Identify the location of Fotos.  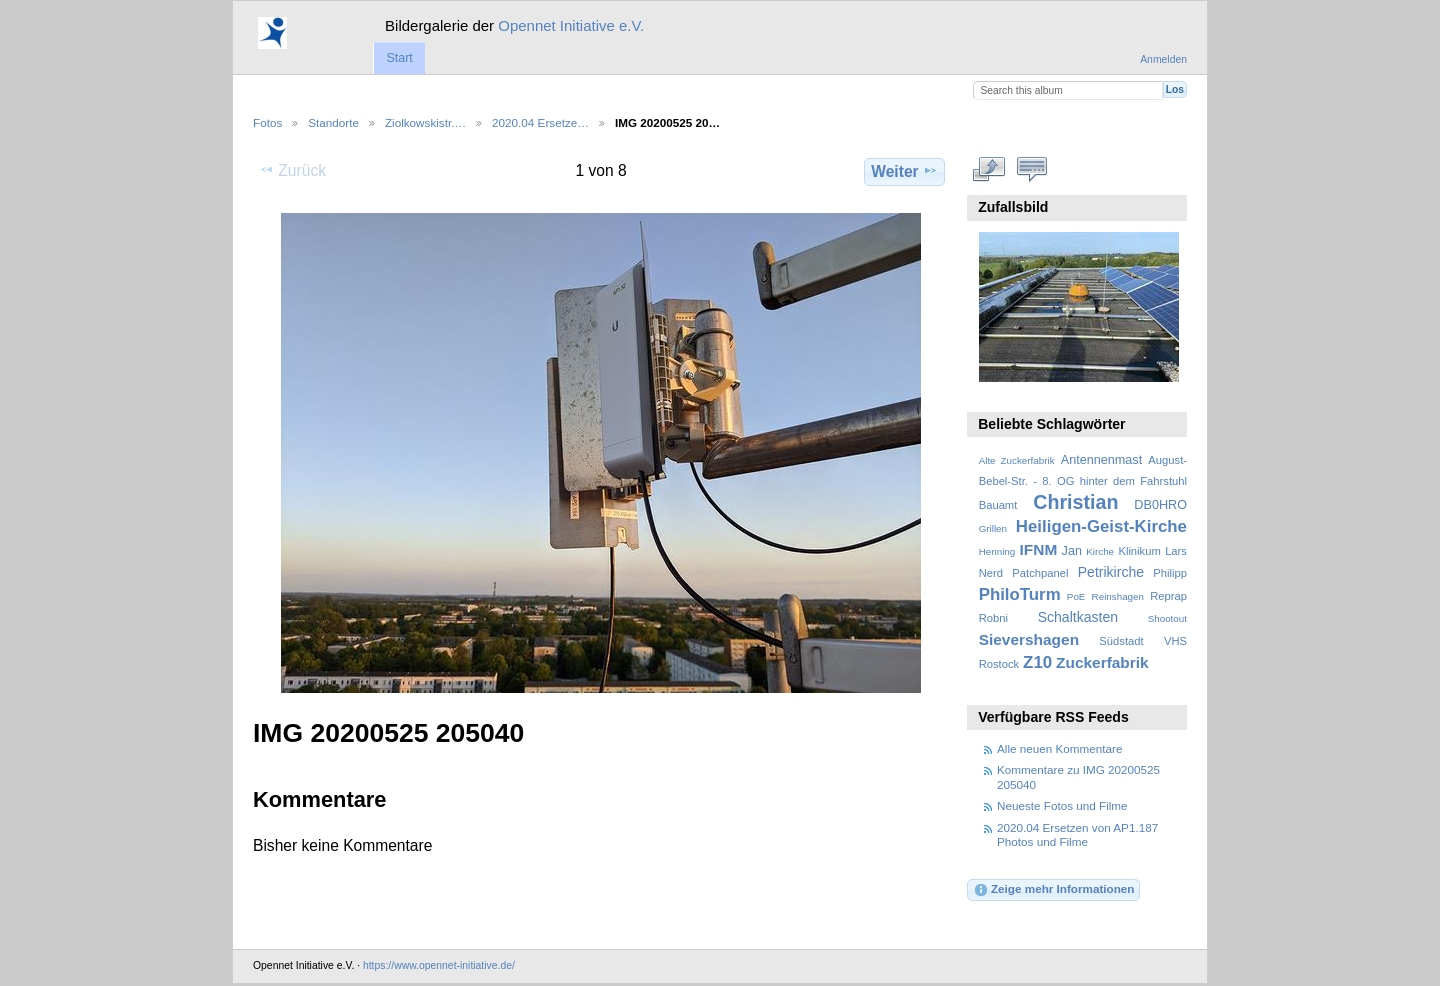
(267, 122).